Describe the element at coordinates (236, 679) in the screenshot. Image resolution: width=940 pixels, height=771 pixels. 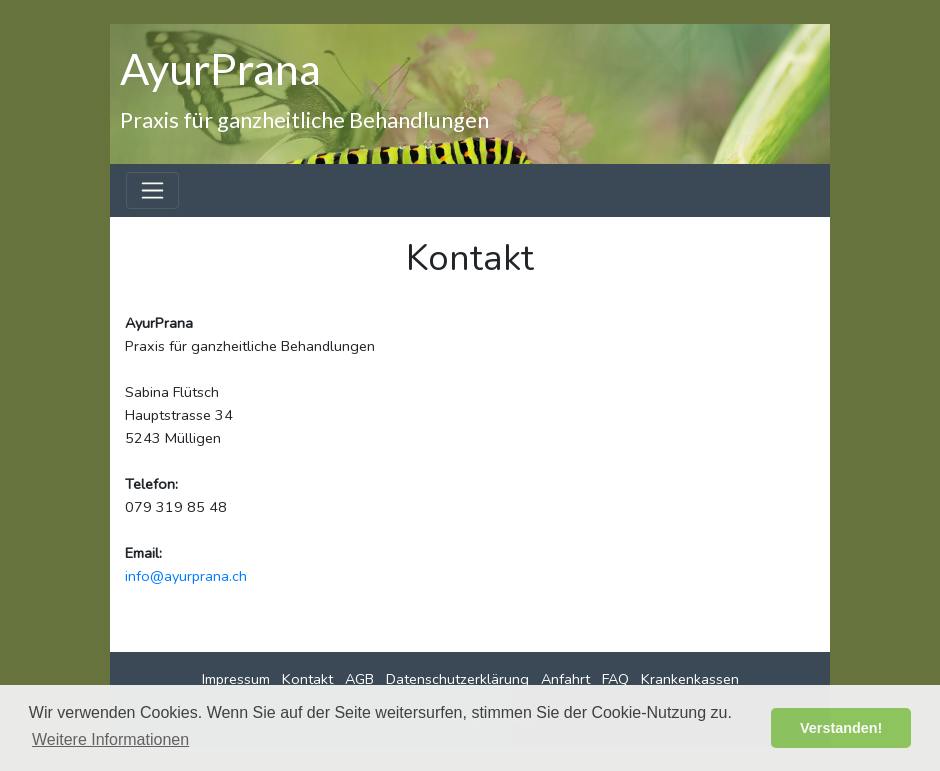
I see `Impressum` at that location.